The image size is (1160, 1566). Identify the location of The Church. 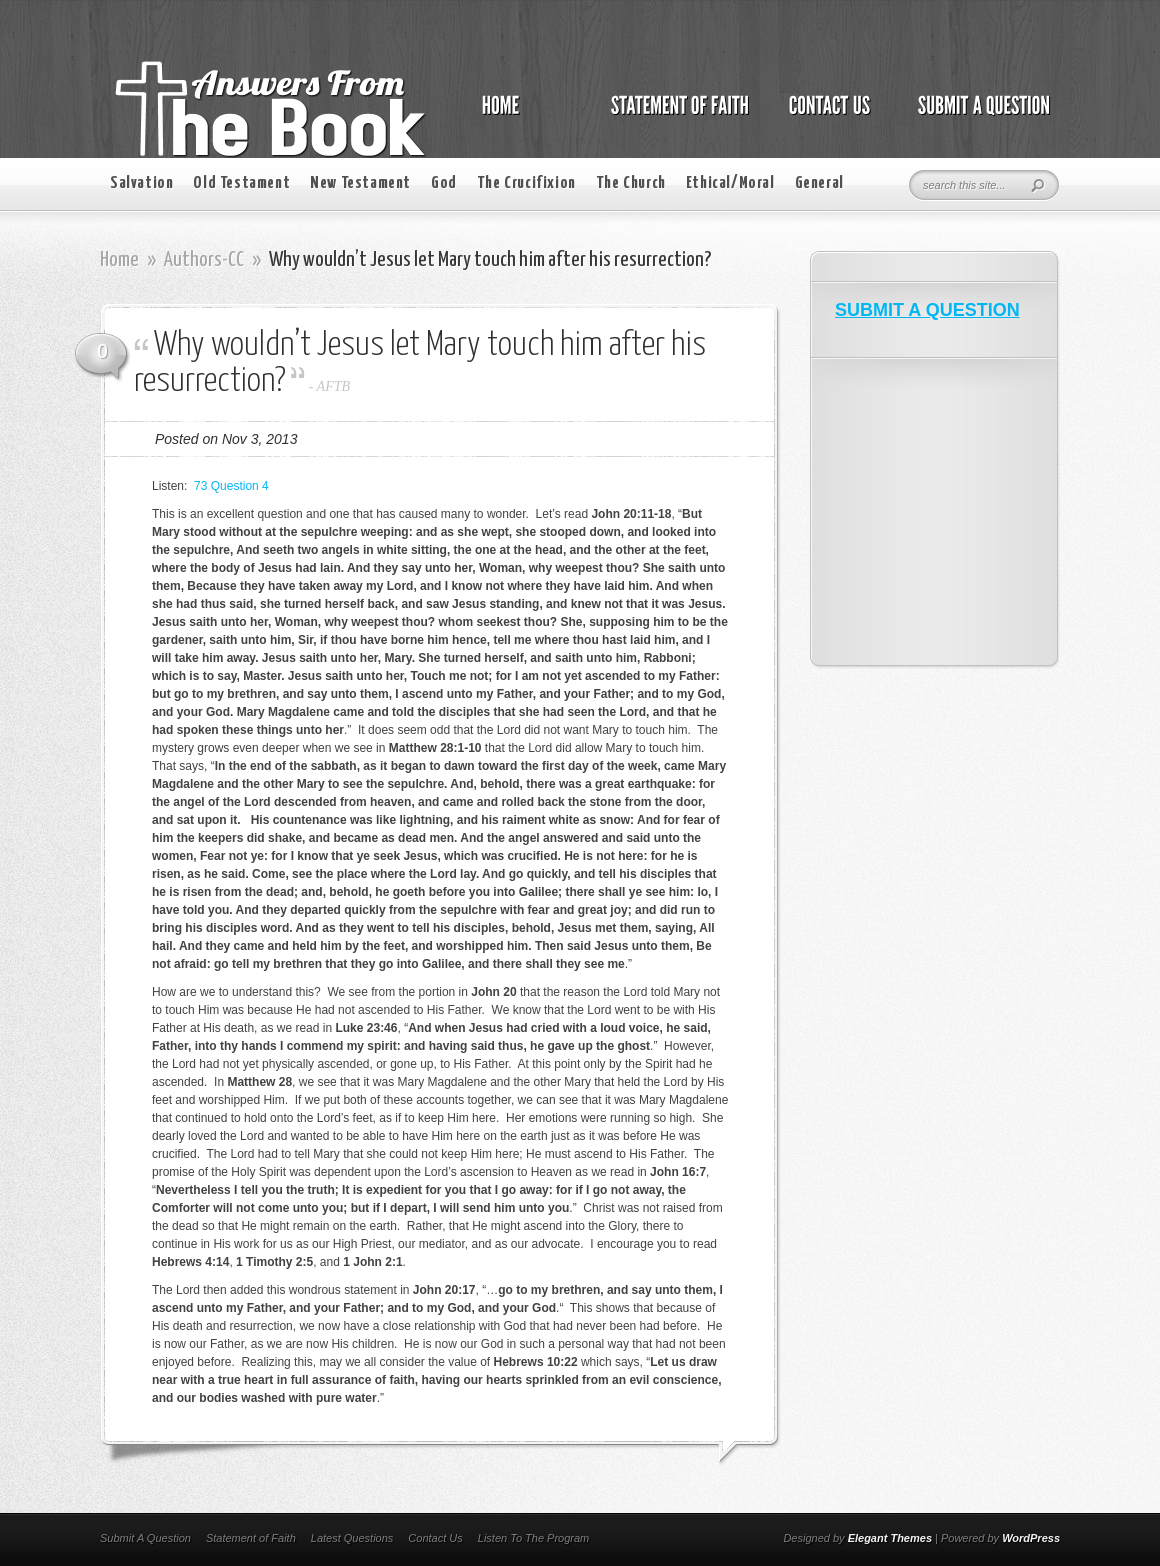
(631, 183).